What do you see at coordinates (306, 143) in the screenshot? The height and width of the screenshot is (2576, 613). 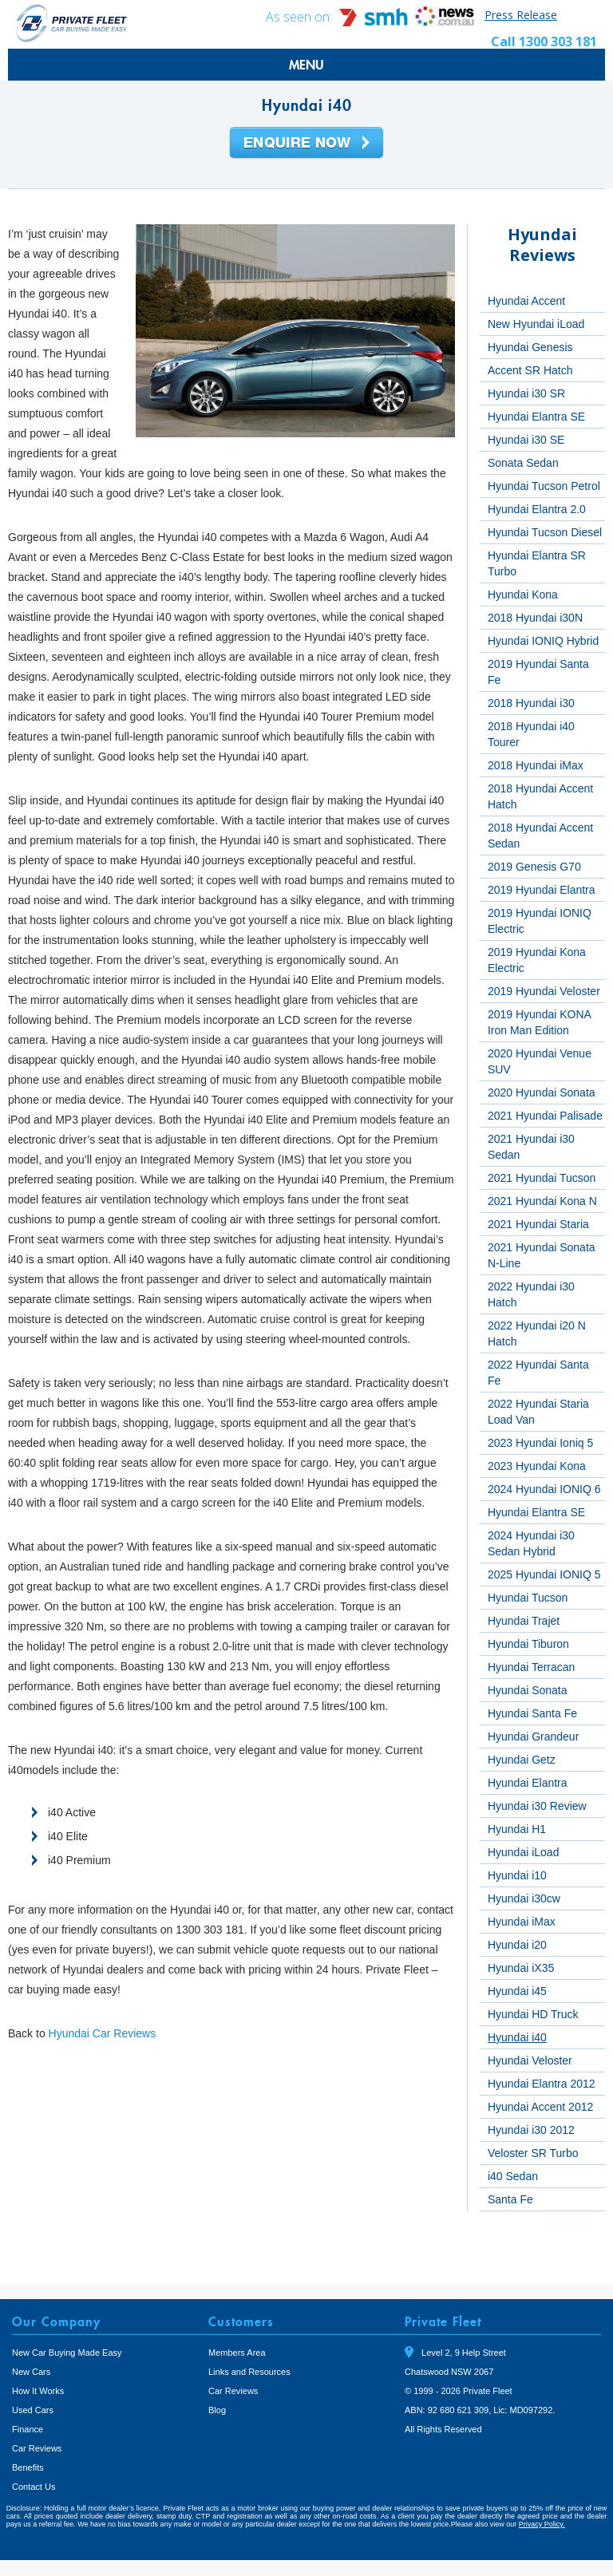 I see `Enquire Now` at bounding box center [306, 143].